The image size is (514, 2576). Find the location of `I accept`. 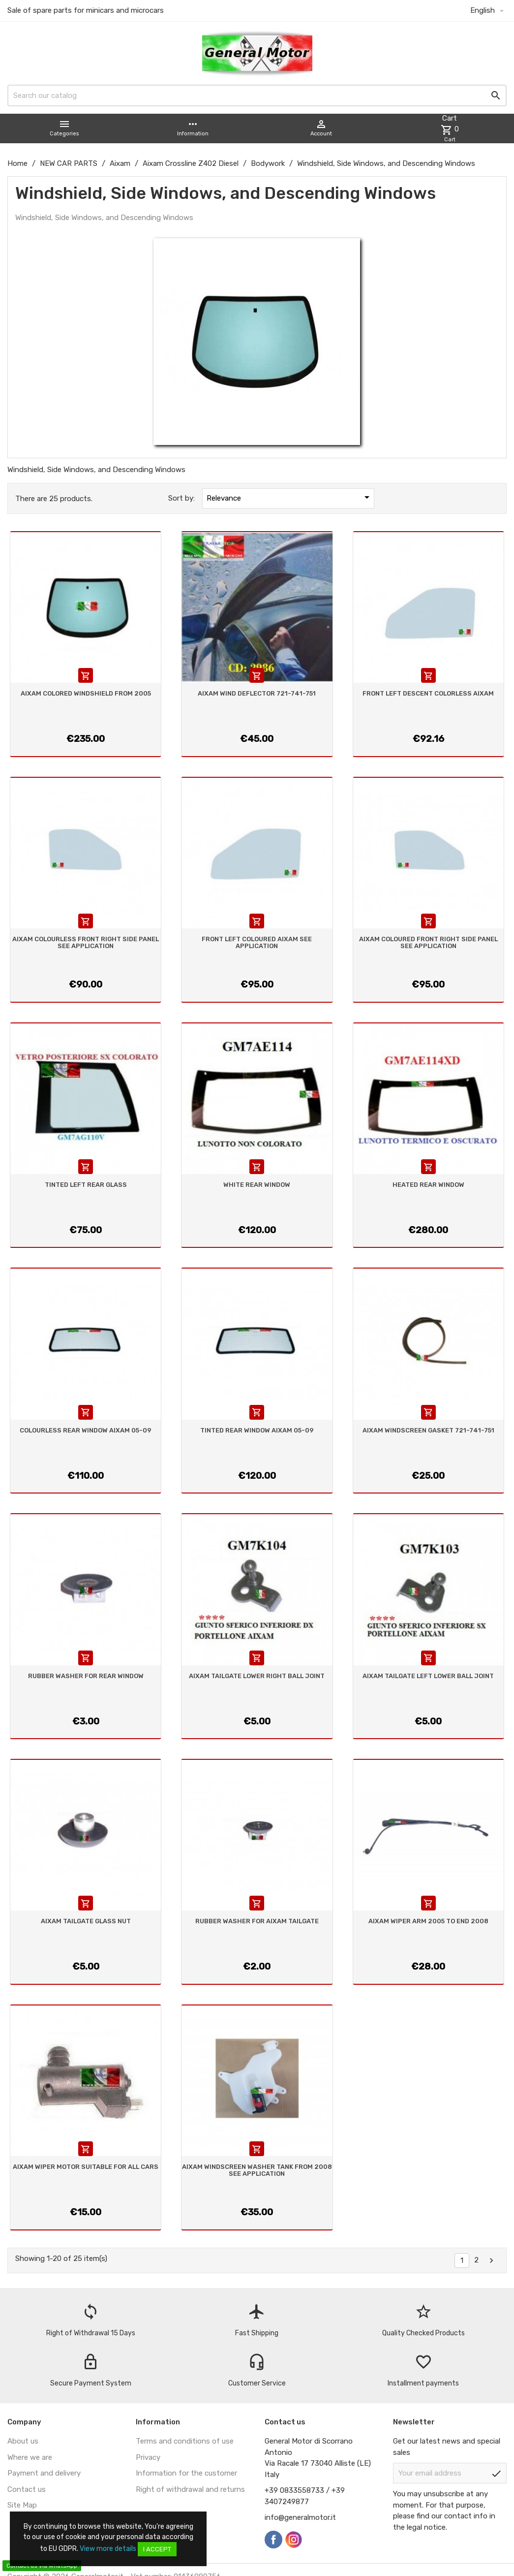

I accept is located at coordinates (157, 2549).